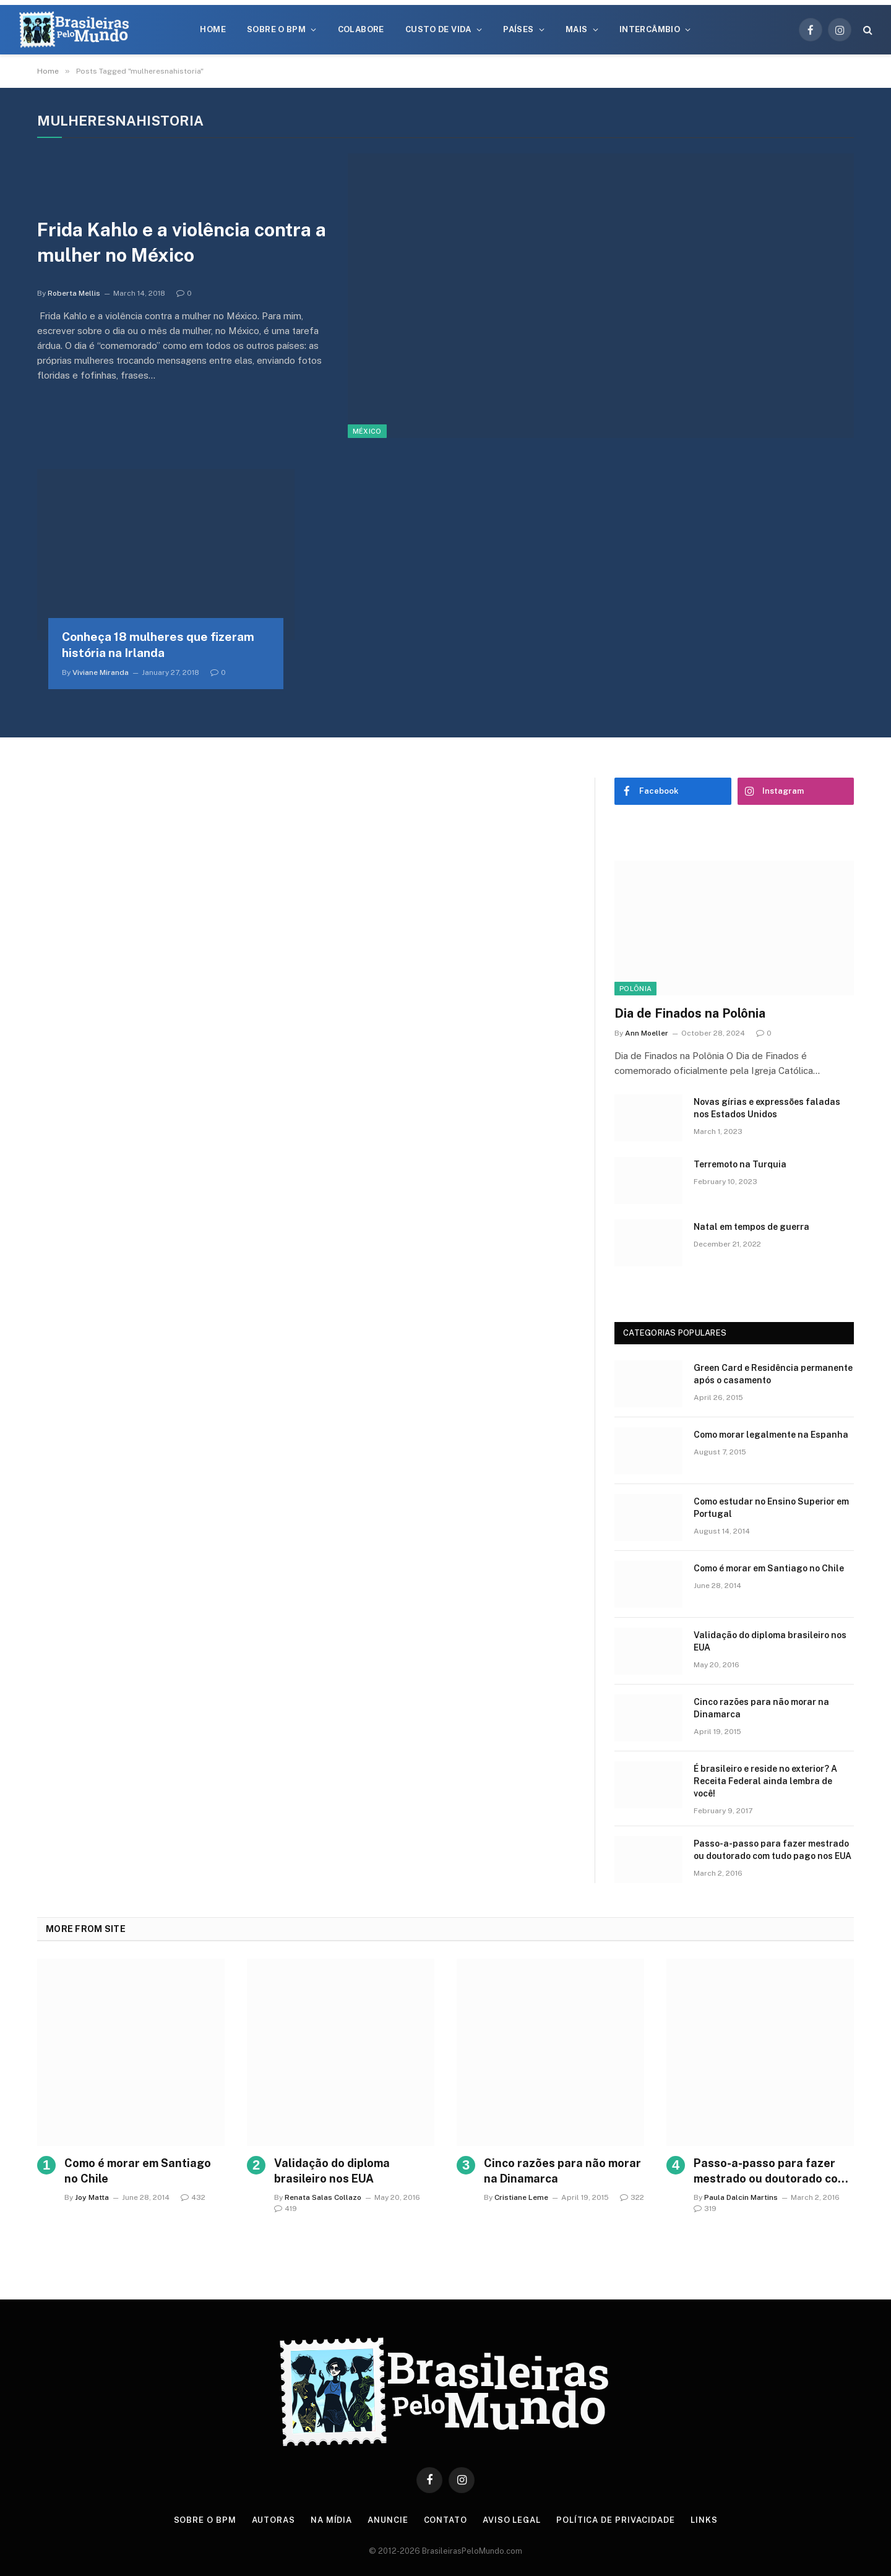 This screenshot has height=2576, width=891. Describe the element at coordinates (751, 1227) in the screenshot. I see `Natal em tempos de guerra` at that location.